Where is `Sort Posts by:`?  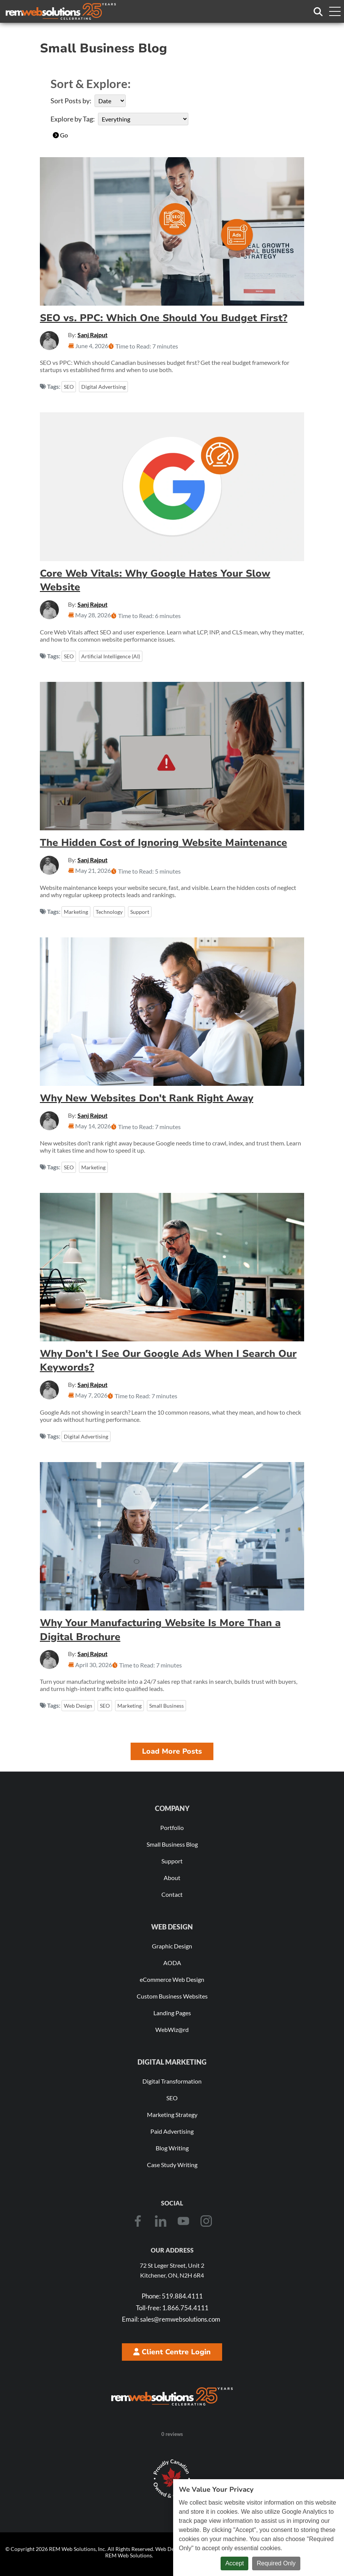
Sort Posts by: is located at coordinates (71, 100).